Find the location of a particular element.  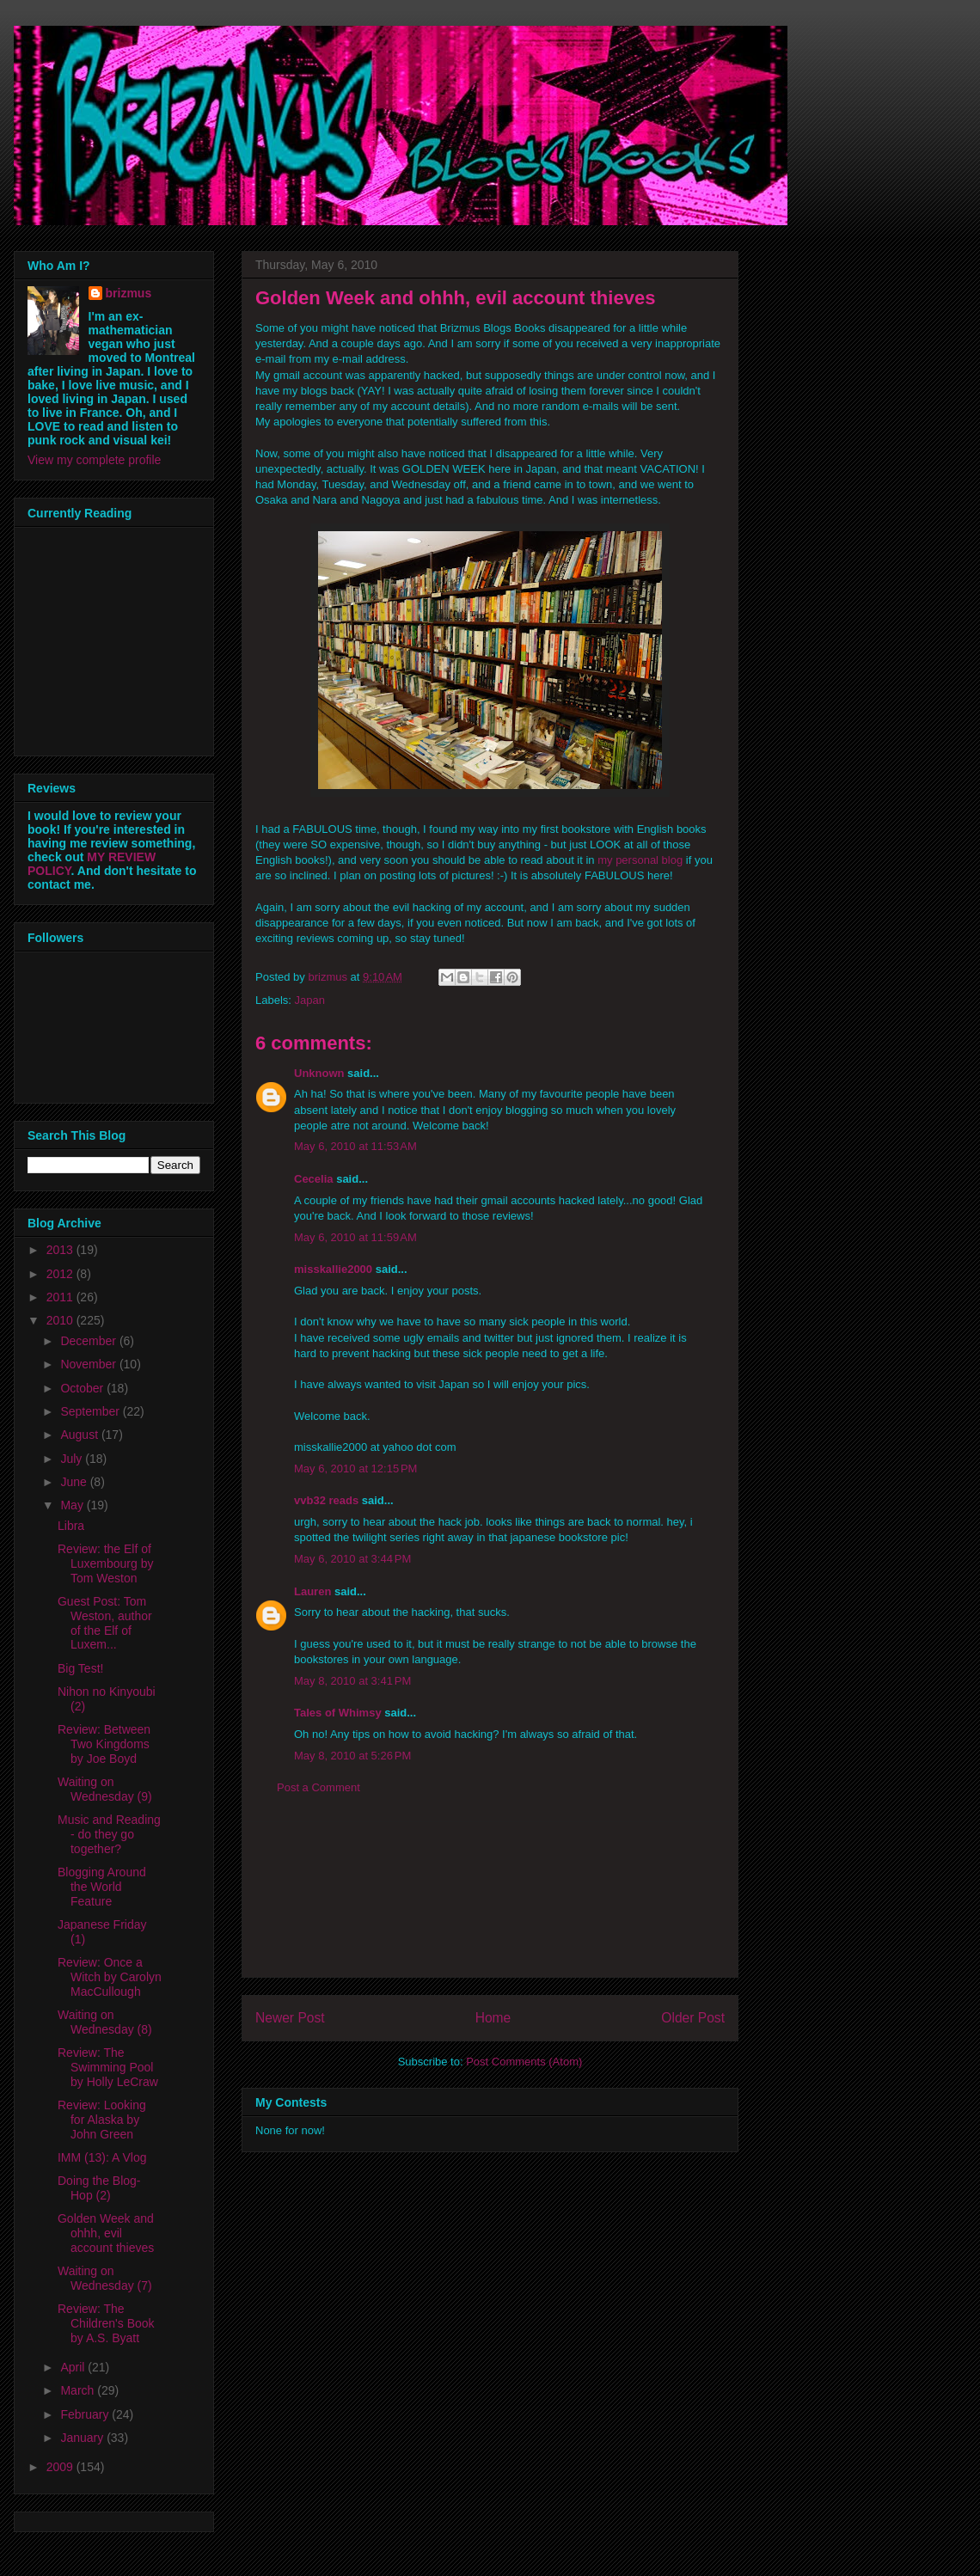

2009 is located at coordinates (61, 2467).